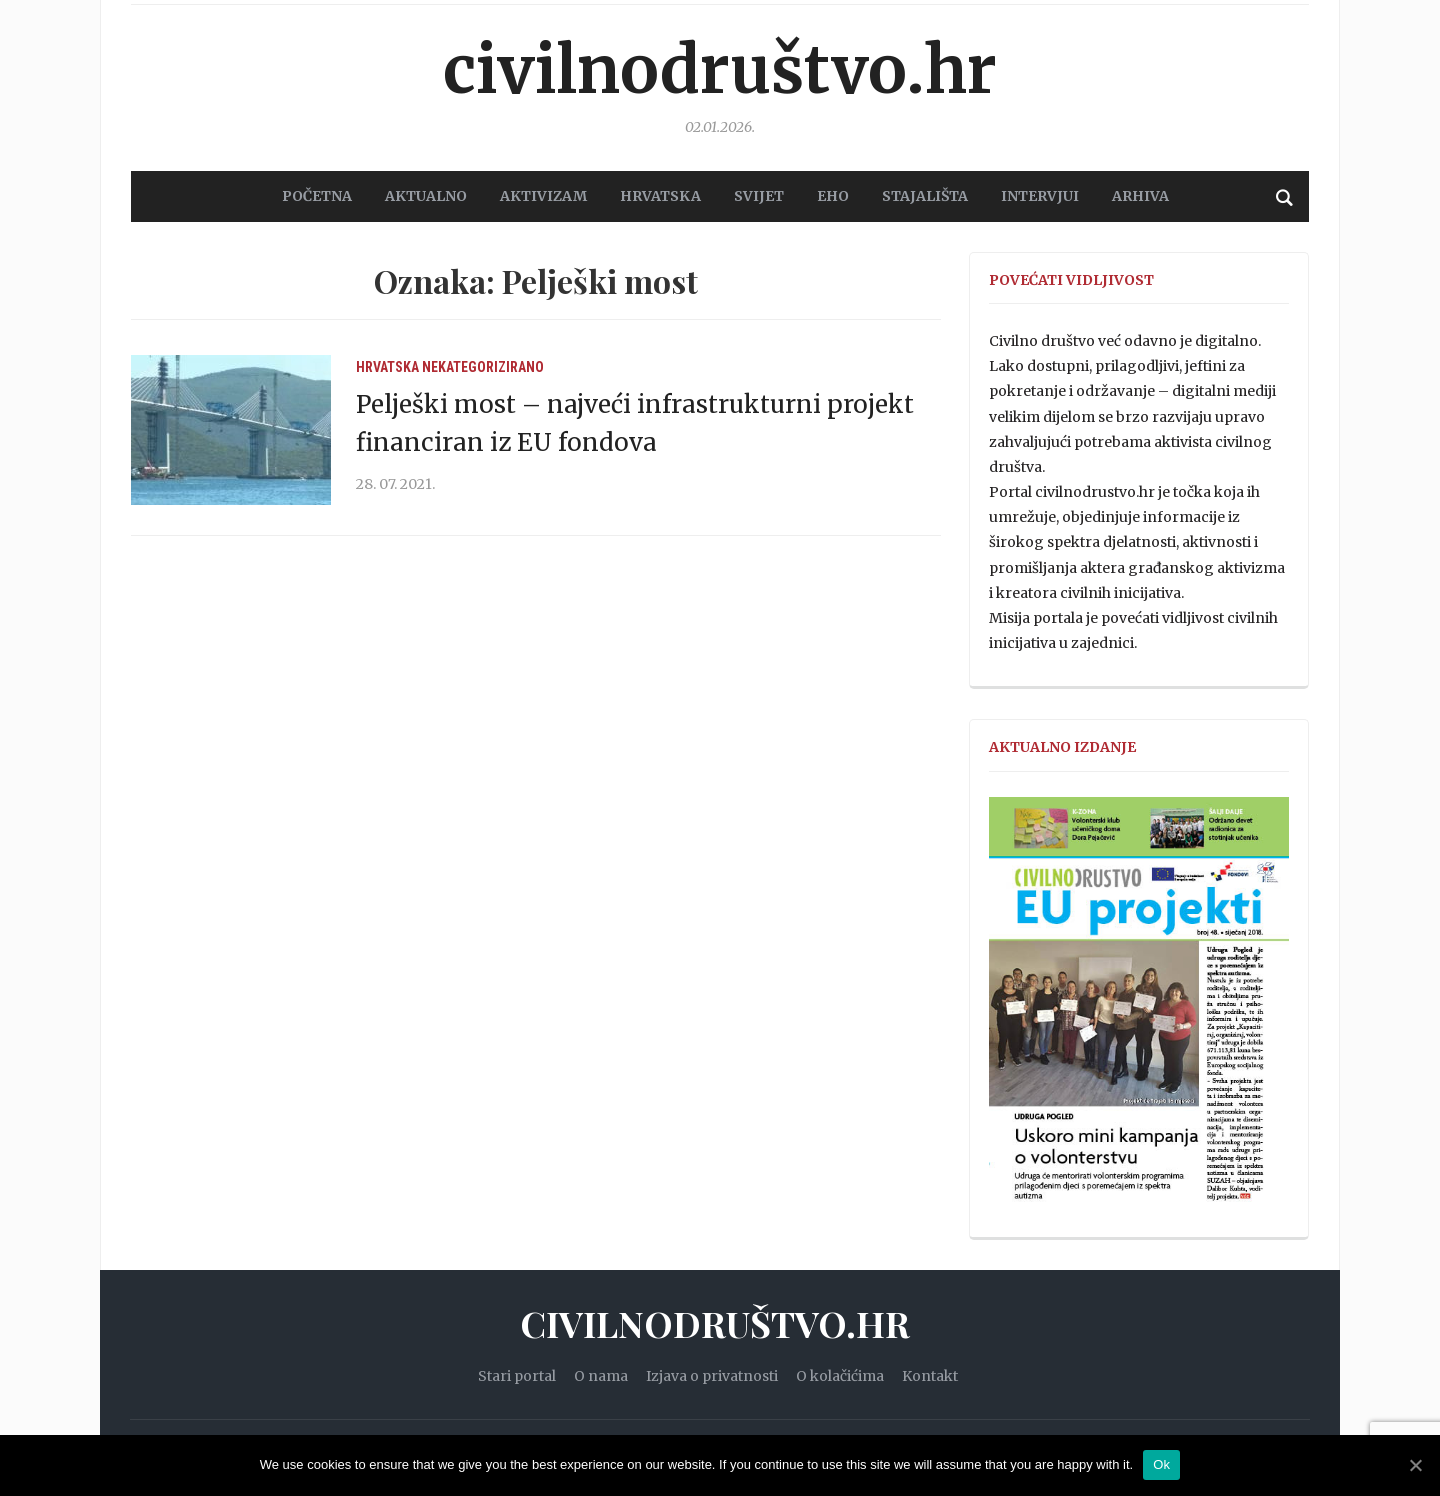 Image resolution: width=1440 pixels, height=1496 pixels. Describe the element at coordinates (601, 1376) in the screenshot. I see `O nama` at that location.